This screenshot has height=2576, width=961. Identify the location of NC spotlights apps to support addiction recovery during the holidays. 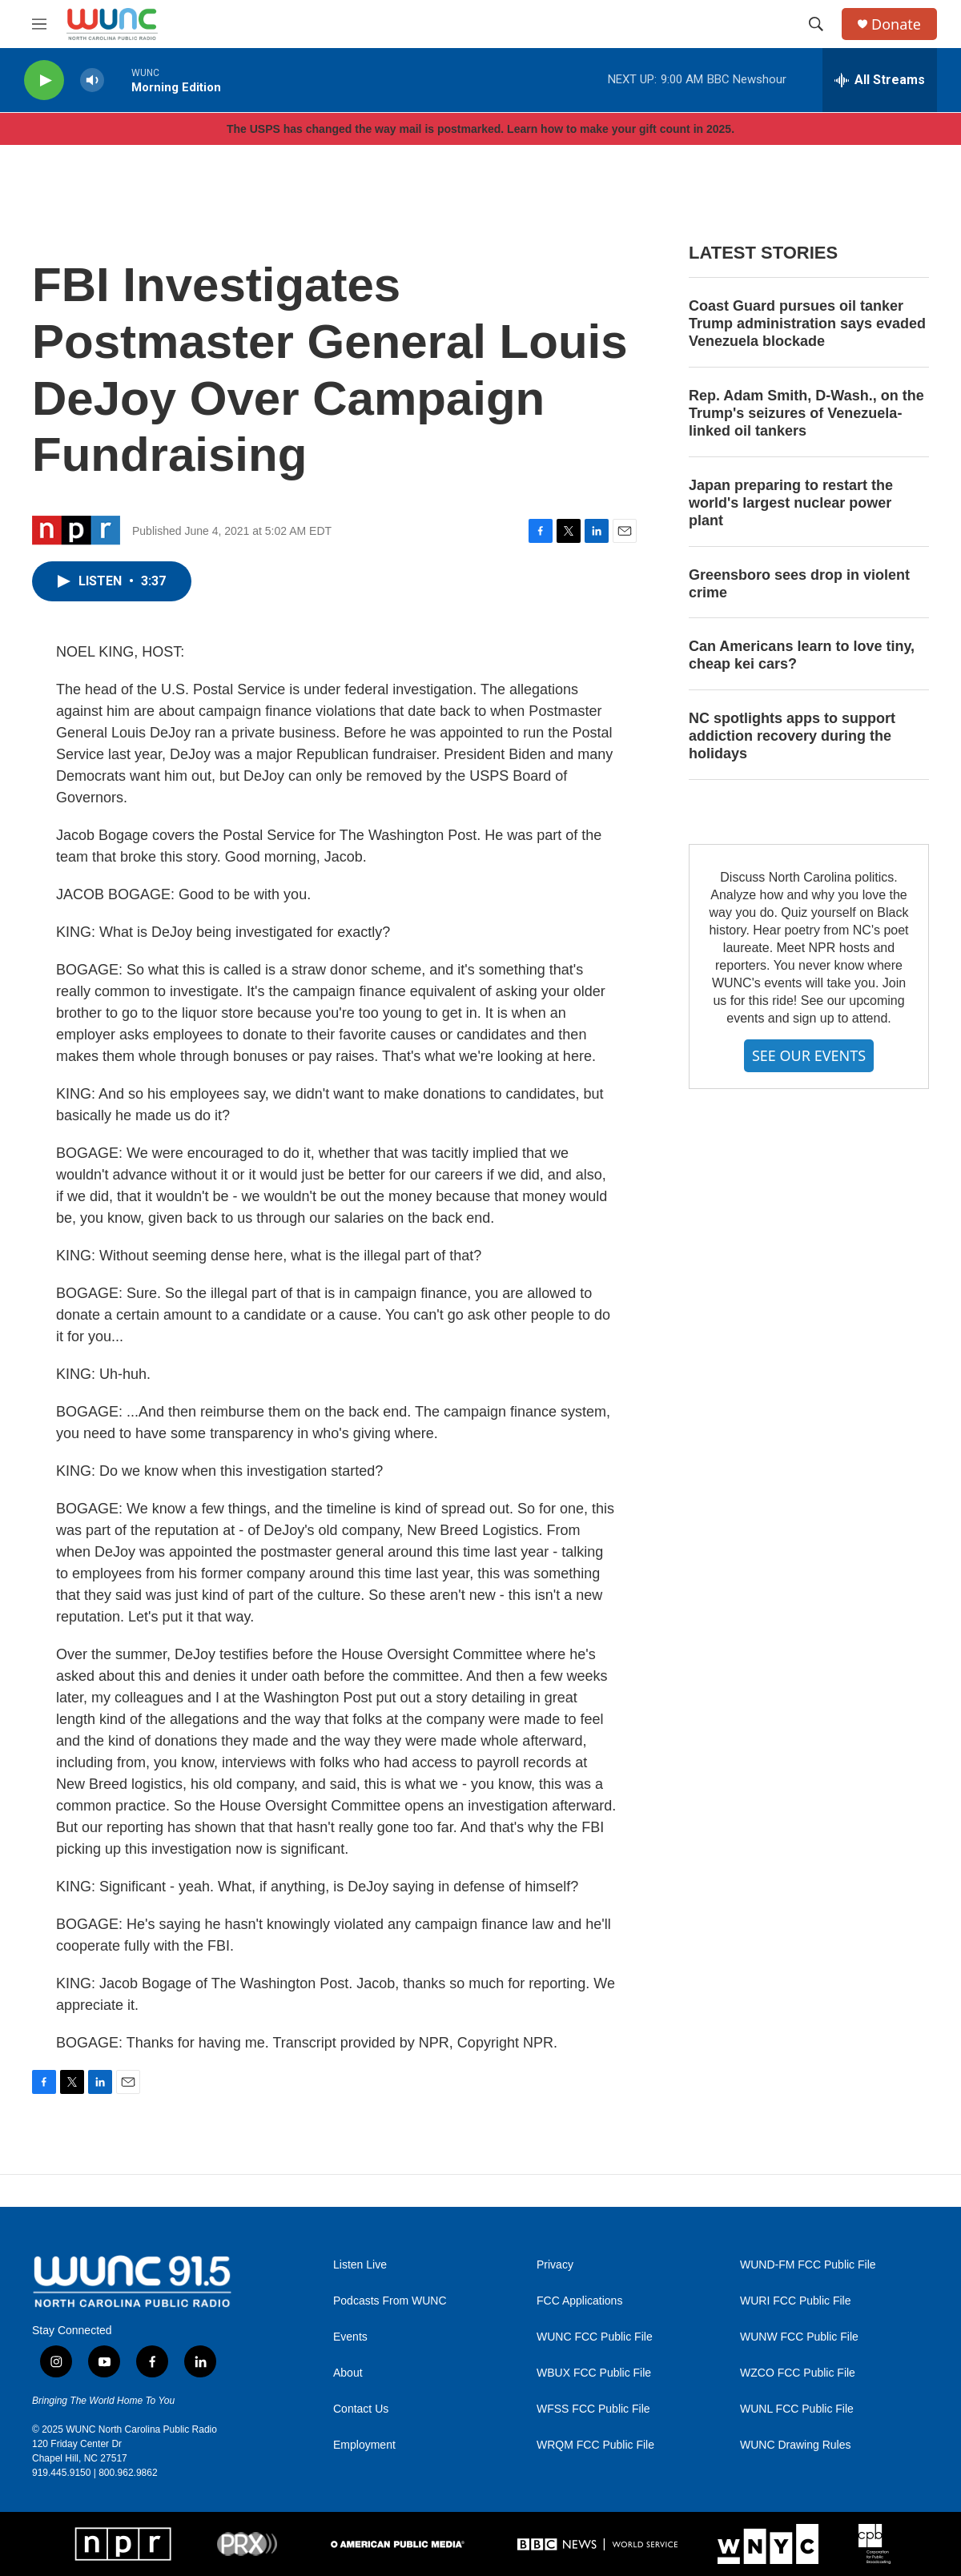
(792, 736).